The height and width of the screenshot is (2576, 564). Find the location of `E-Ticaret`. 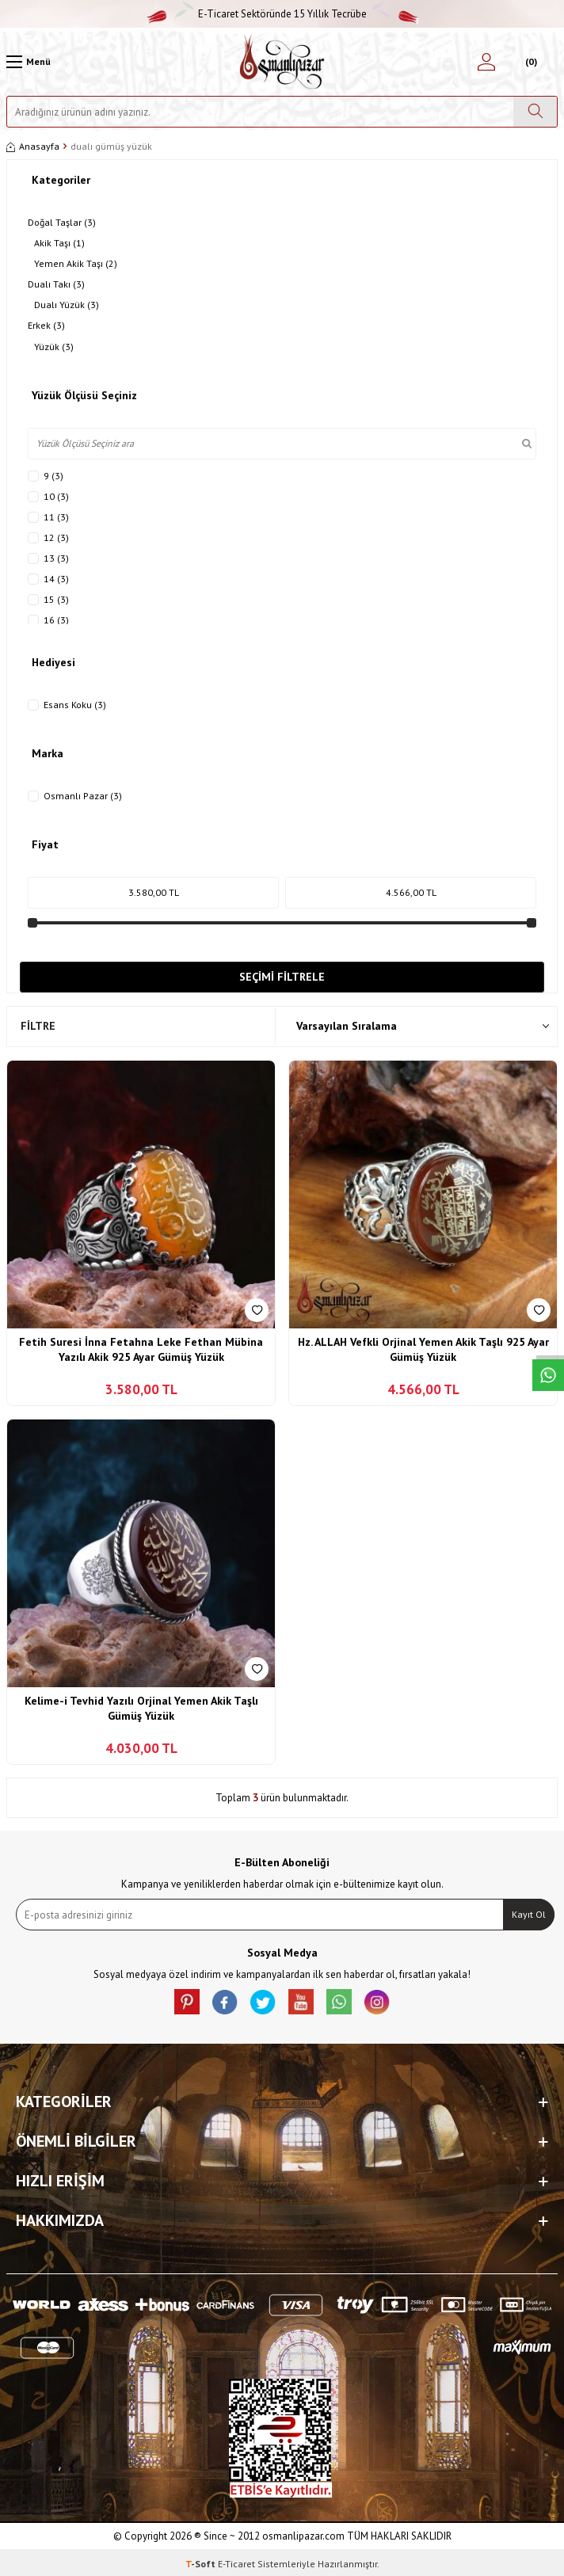

E-Ticaret is located at coordinates (236, 2564).